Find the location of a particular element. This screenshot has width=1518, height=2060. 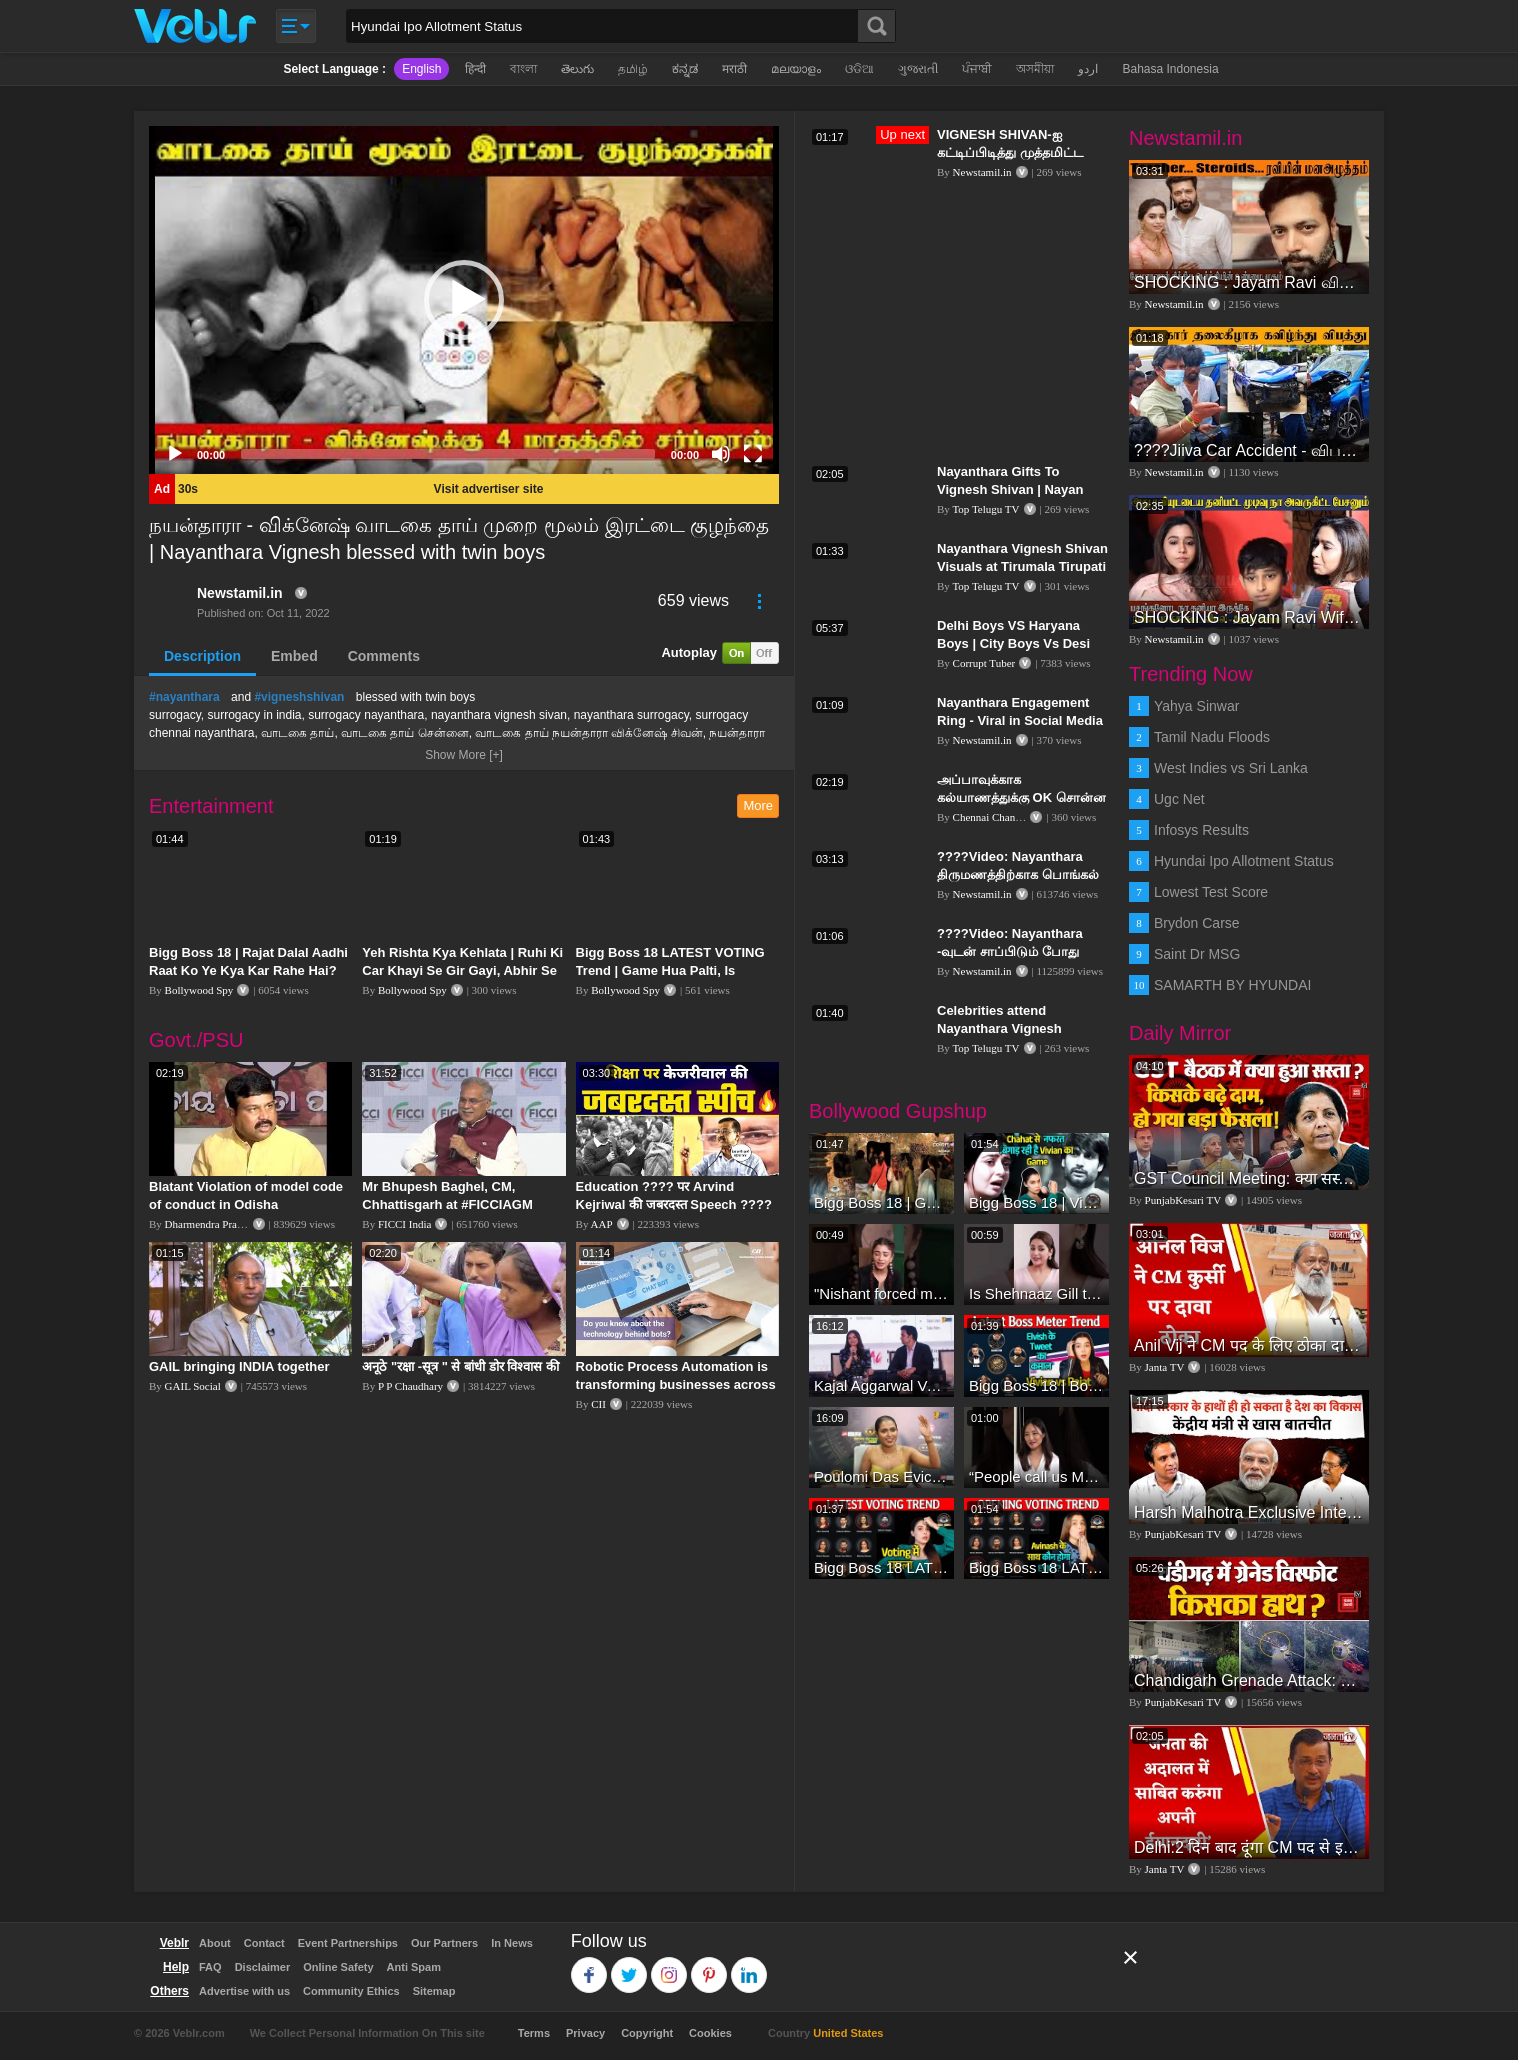

हिन्दी is located at coordinates (475, 69).